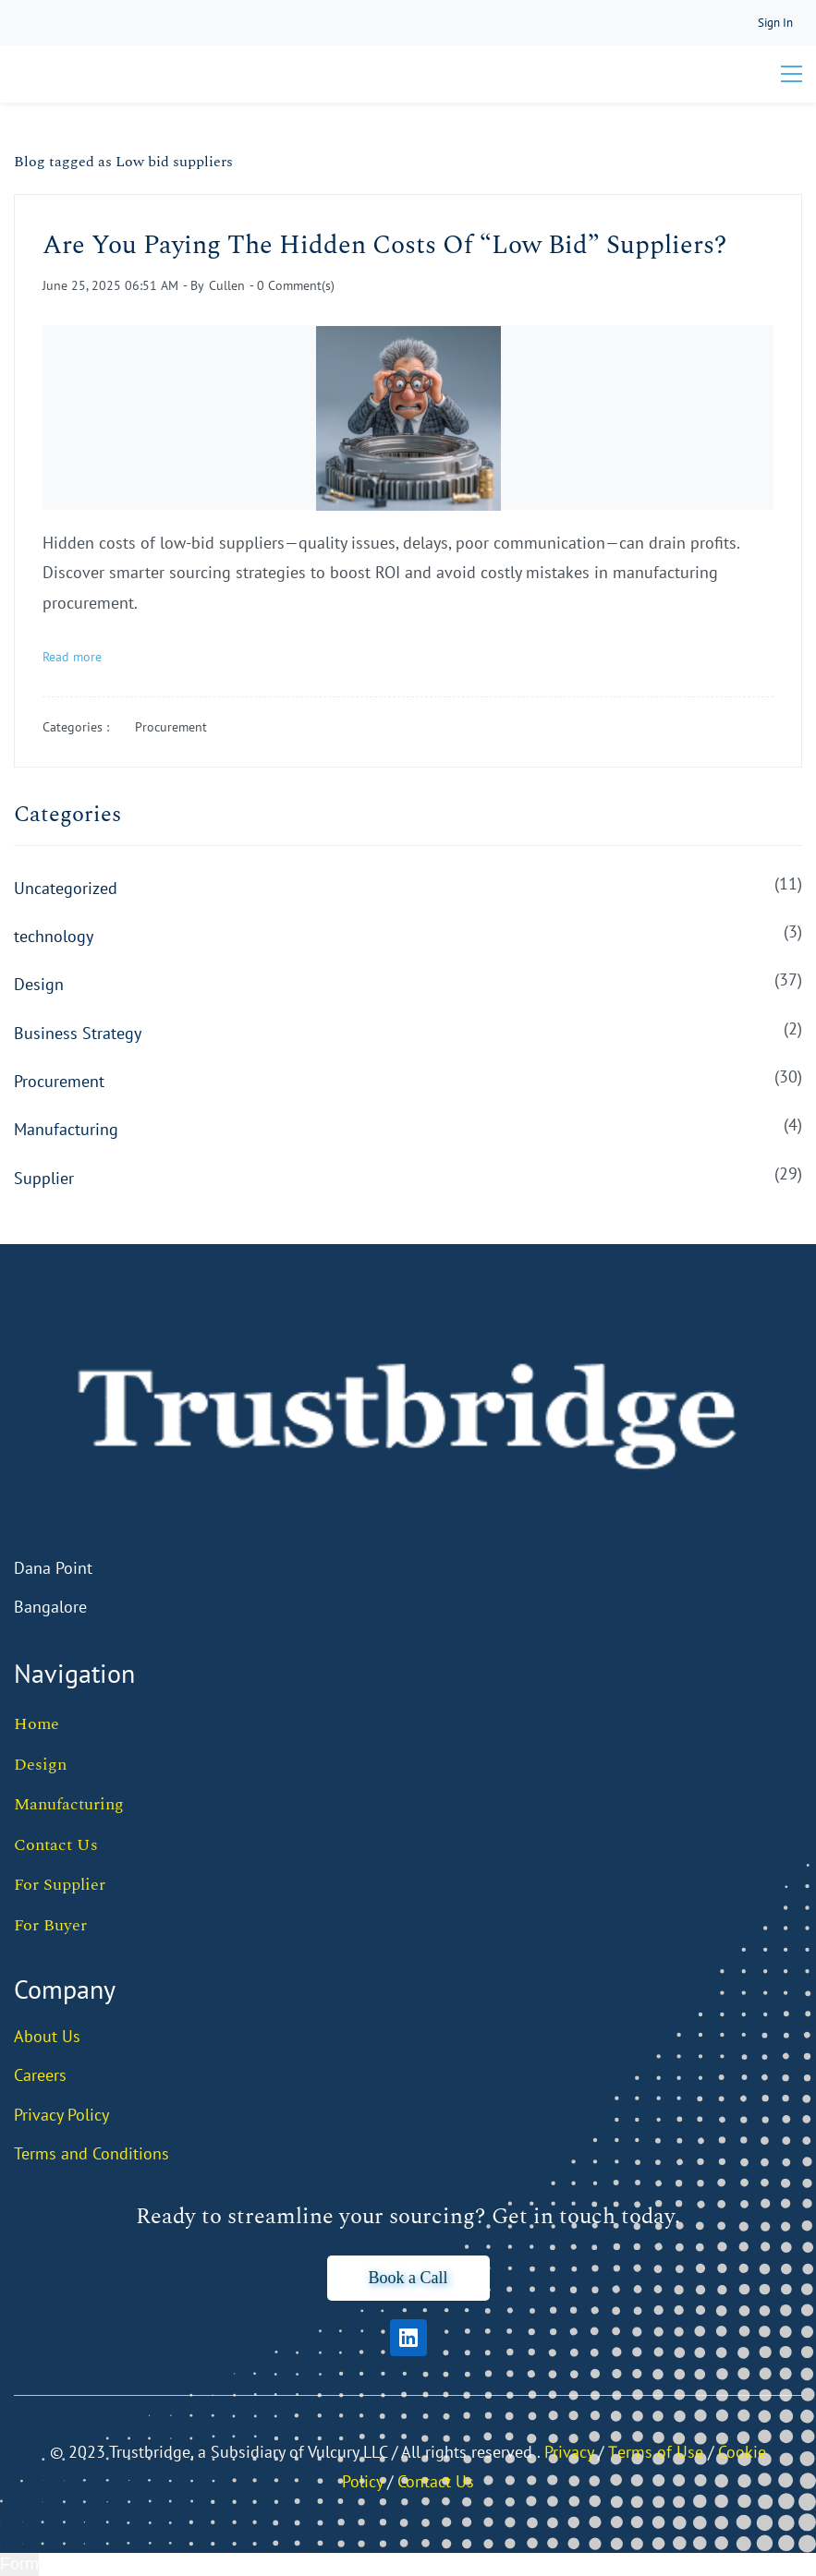 Image resolution: width=816 pixels, height=2576 pixels. What do you see at coordinates (39, 984) in the screenshot?
I see `Design` at bounding box center [39, 984].